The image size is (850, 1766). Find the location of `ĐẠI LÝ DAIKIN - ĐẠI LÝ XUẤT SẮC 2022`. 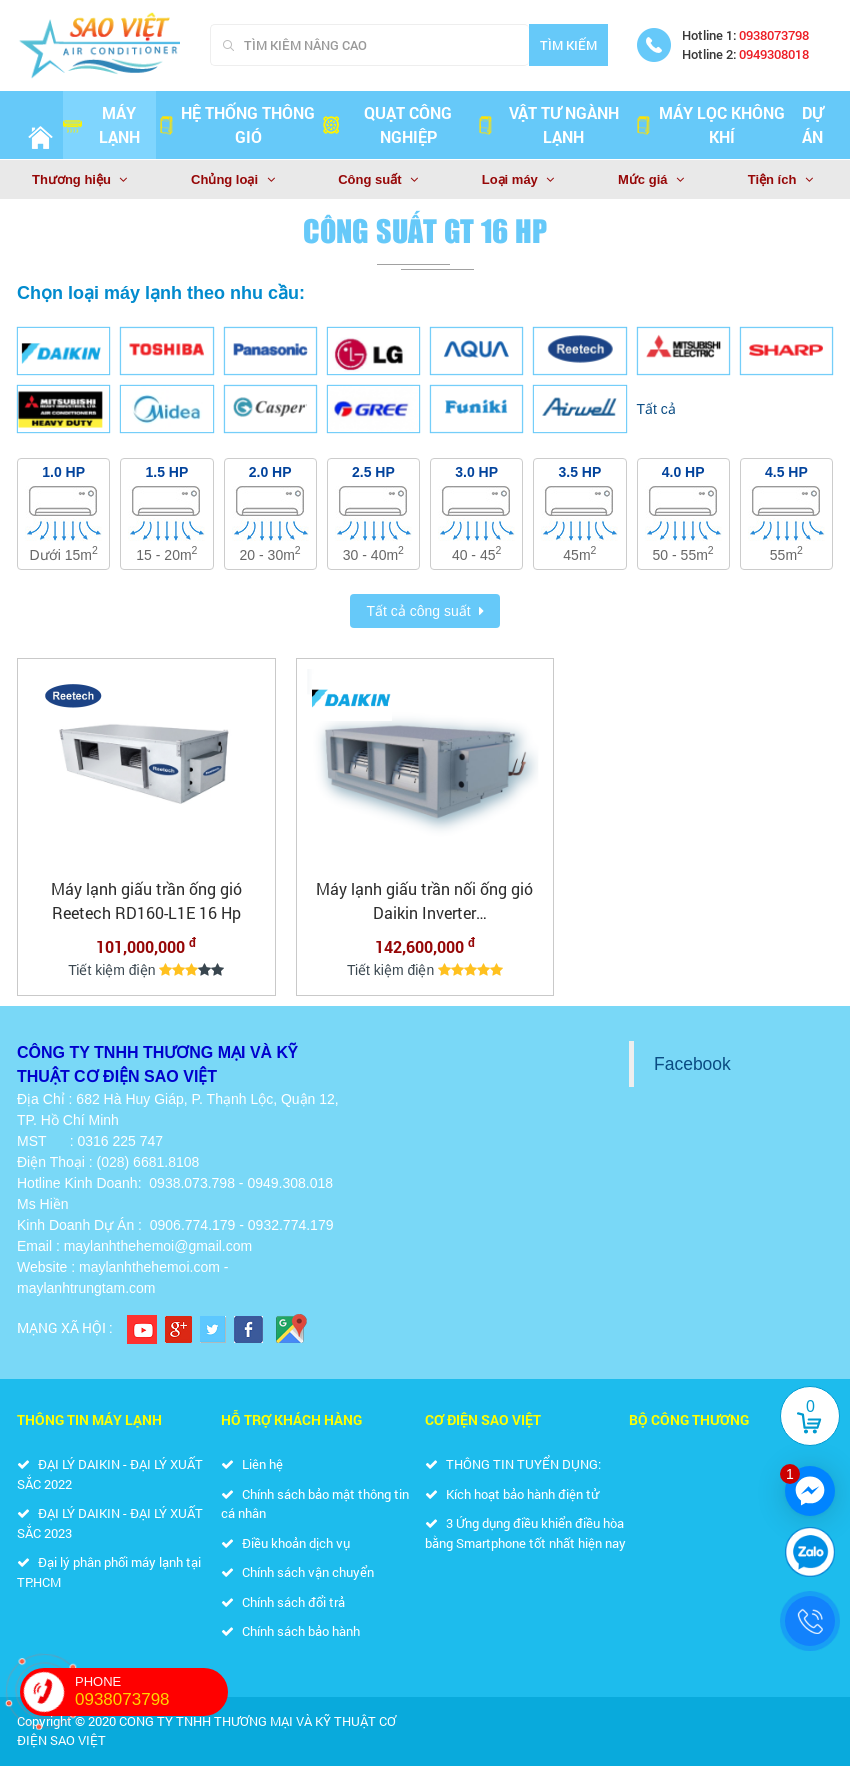

ĐẠI LÝ DAIKIN - ĐẠI LÝ XUẤT SẮC 2022 is located at coordinates (110, 1474).